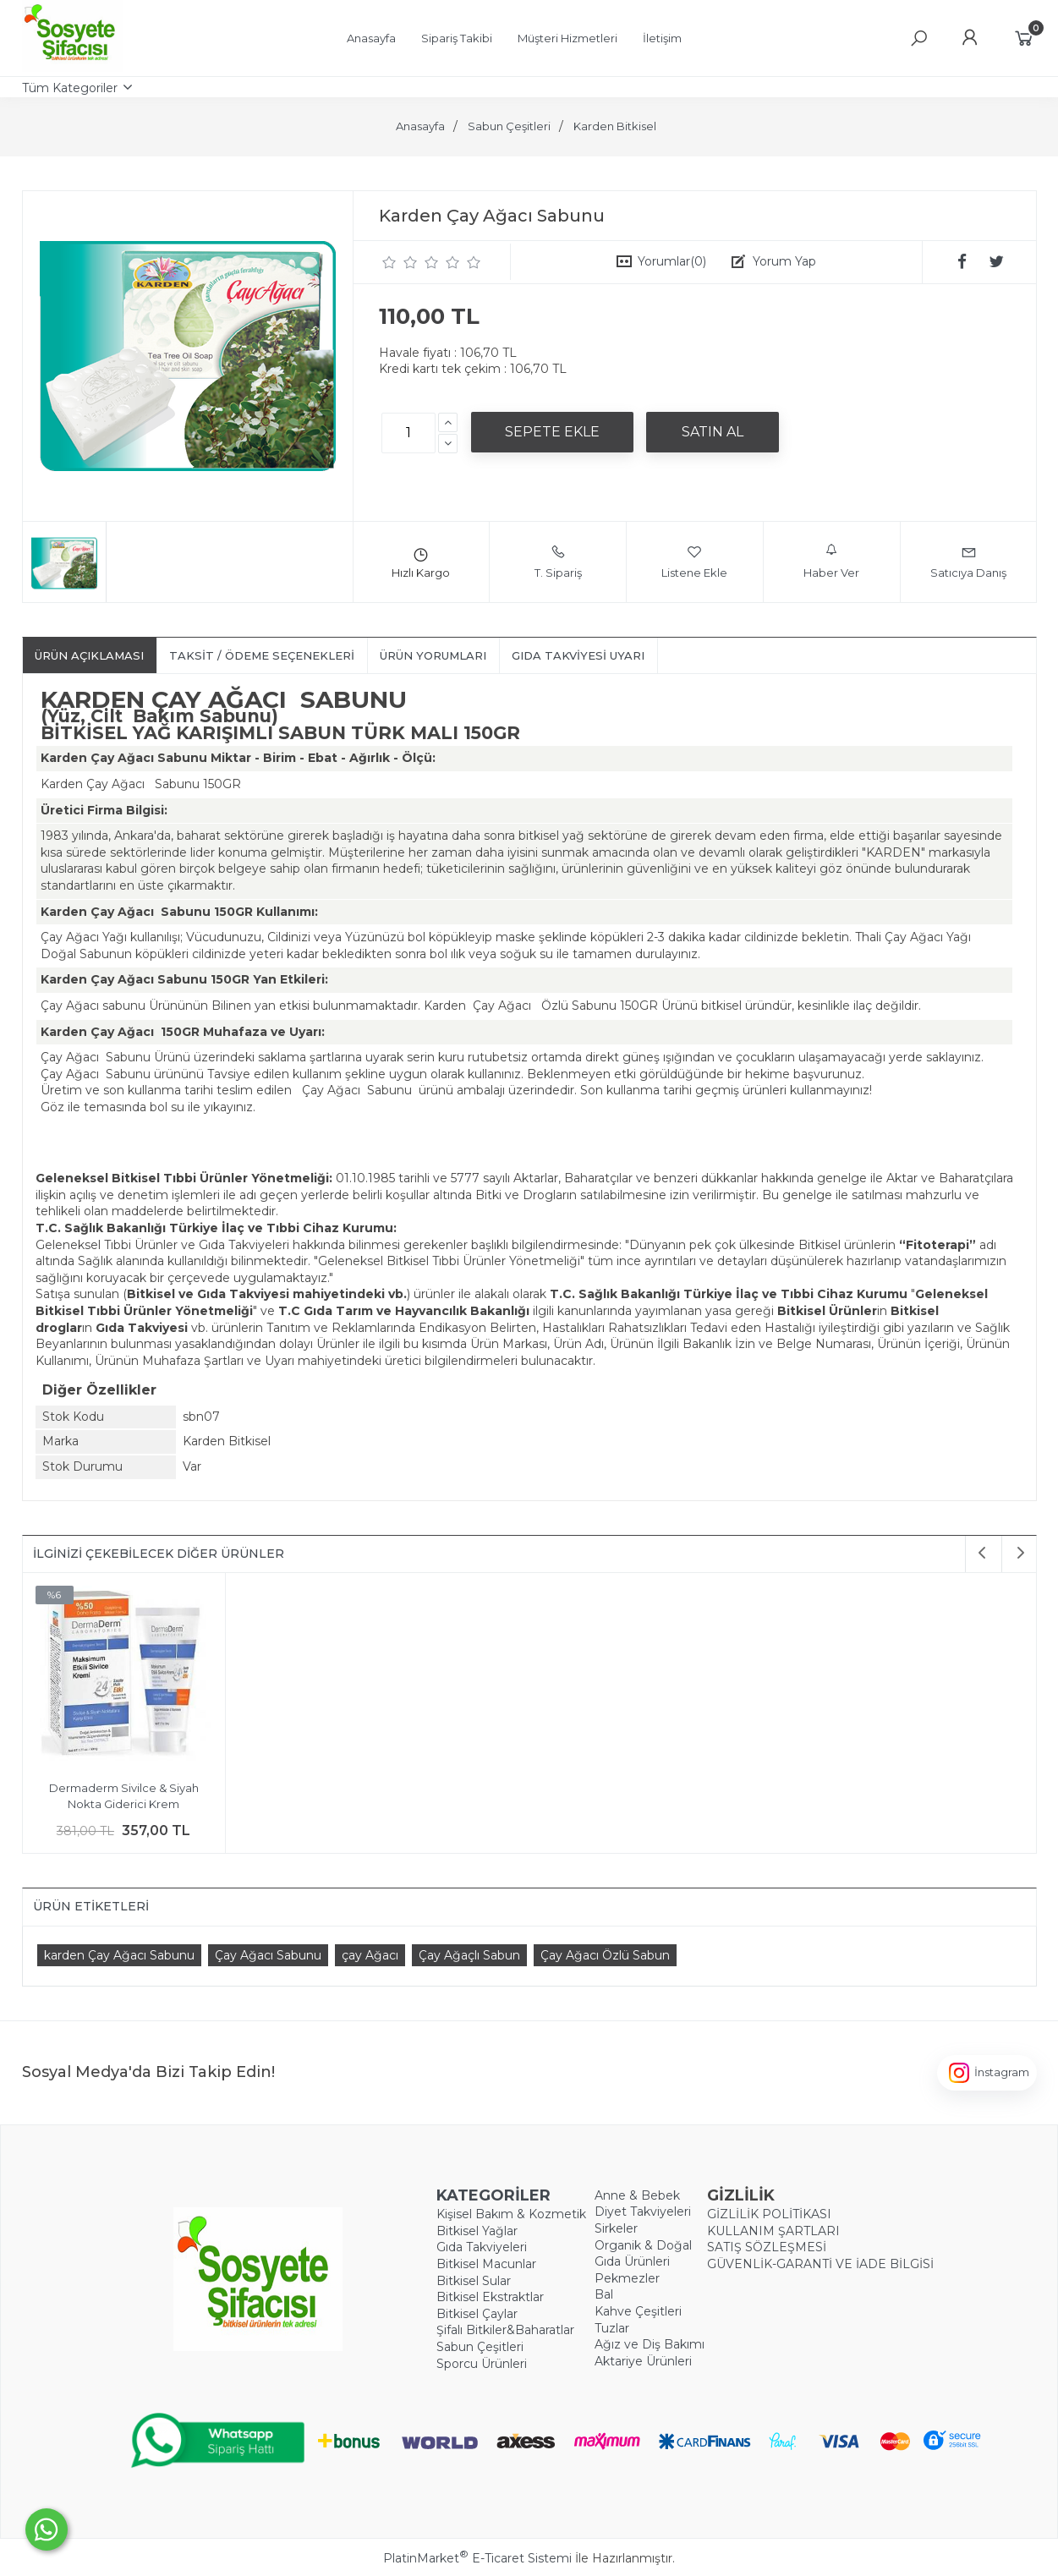 The image size is (1058, 2576). I want to click on Gıda Takviyeleri, so click(481, 2247).